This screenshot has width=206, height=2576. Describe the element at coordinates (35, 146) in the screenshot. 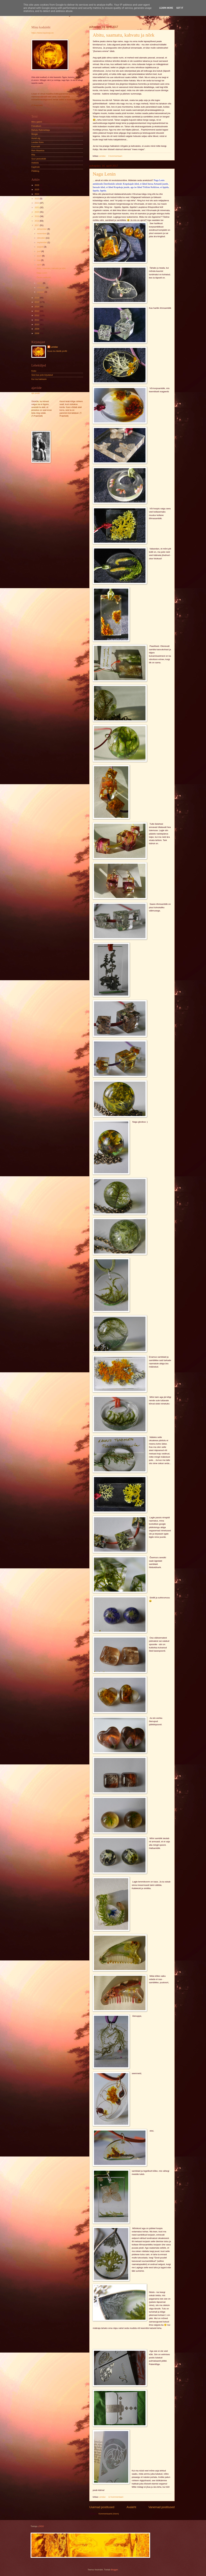

I see `Kaarnalill` at that location.